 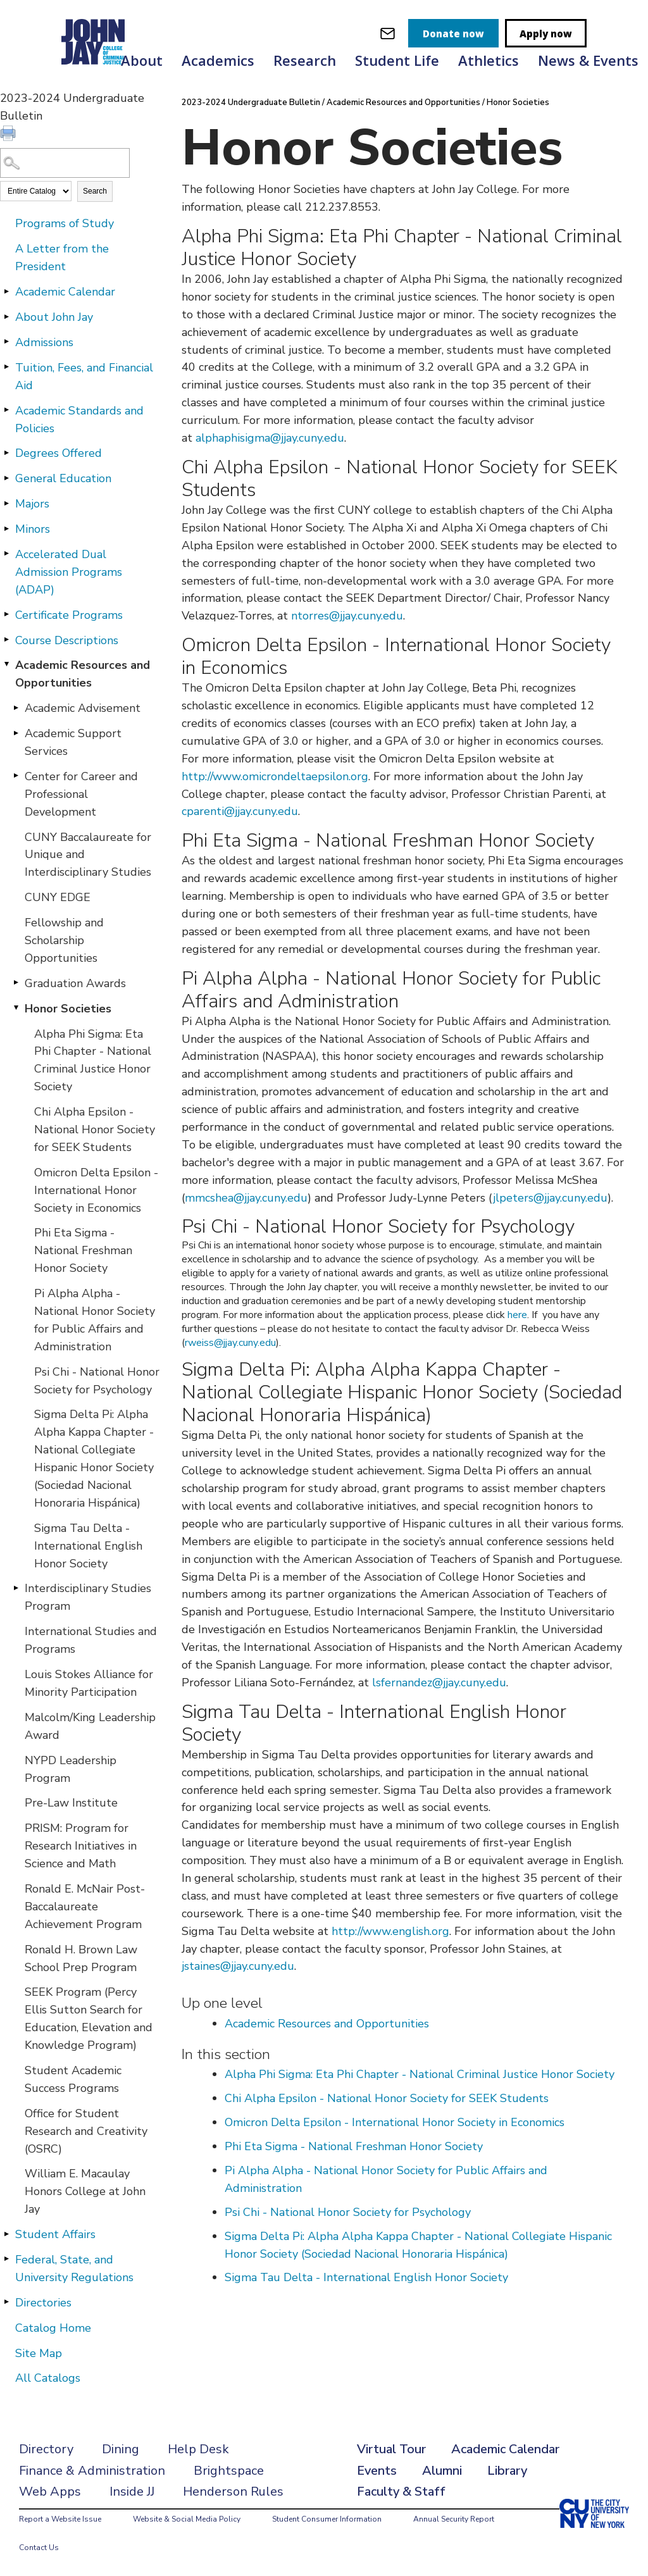 I want to click on Majors, so click(x=32, y=503).